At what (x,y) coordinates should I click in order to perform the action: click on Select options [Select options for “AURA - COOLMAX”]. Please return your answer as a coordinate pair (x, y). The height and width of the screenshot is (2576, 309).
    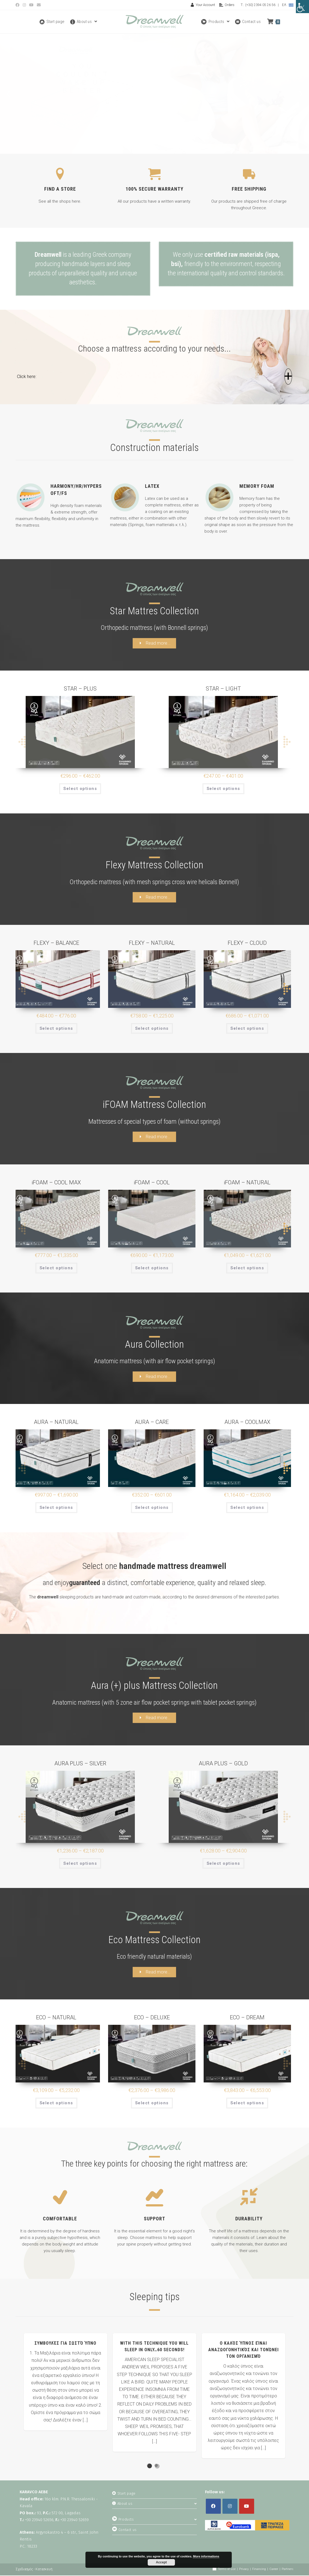
    Looking at the image, I should click on (247, 1508).